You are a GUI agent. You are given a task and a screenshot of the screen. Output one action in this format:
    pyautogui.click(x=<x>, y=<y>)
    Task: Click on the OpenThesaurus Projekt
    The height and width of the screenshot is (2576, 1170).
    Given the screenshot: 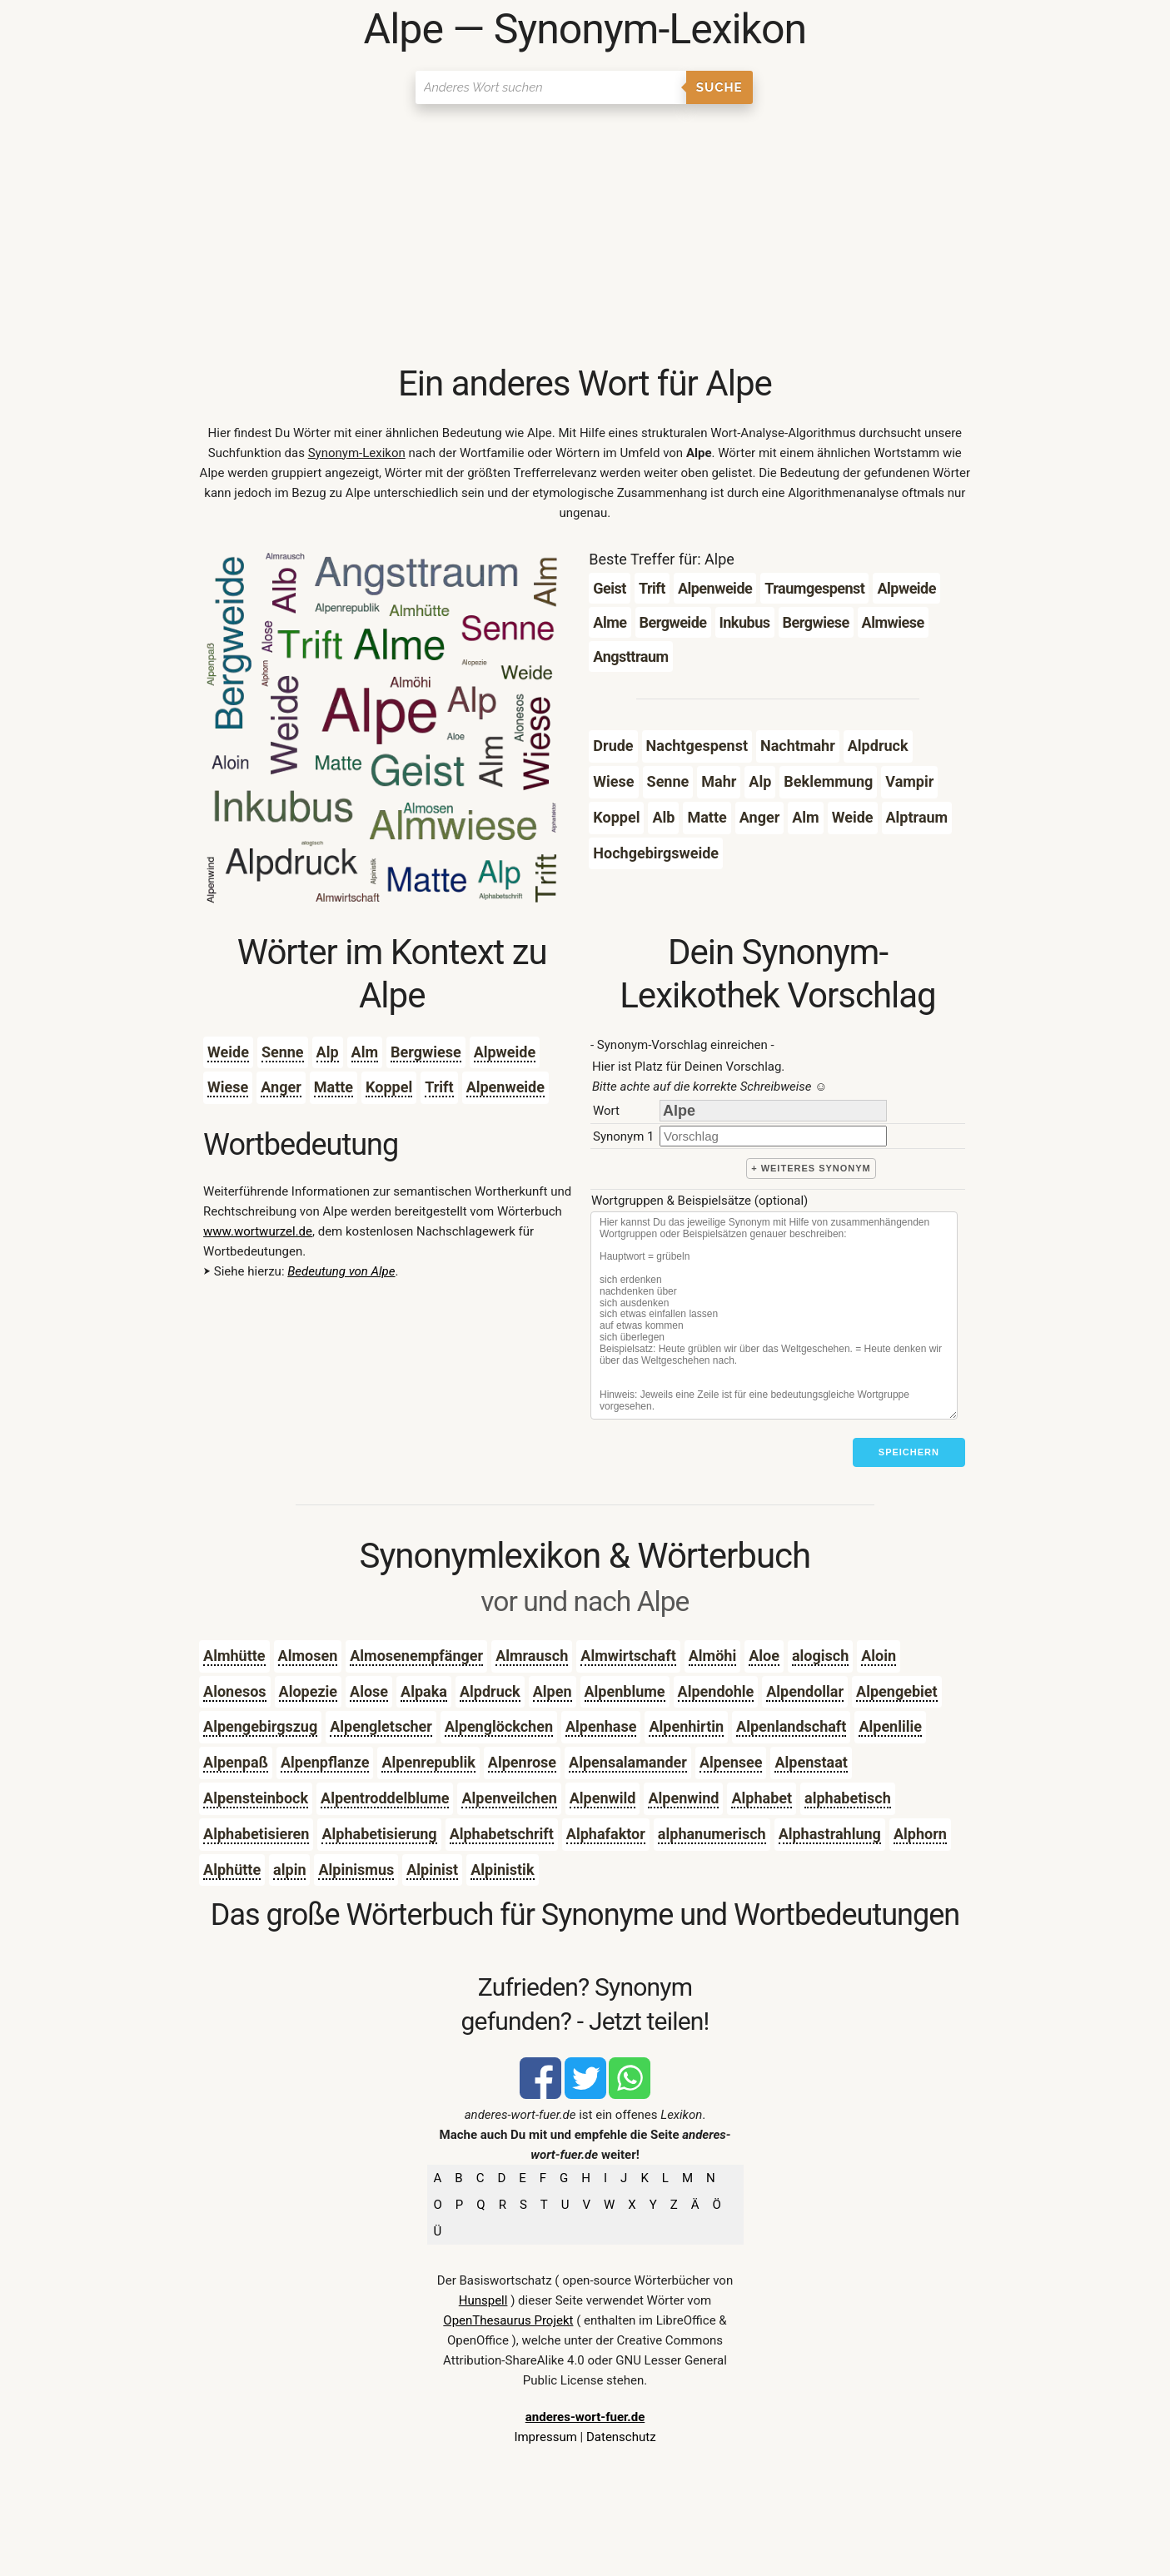 What is the action you would take?
    pyautogui.click(x=508, y=2320)
    